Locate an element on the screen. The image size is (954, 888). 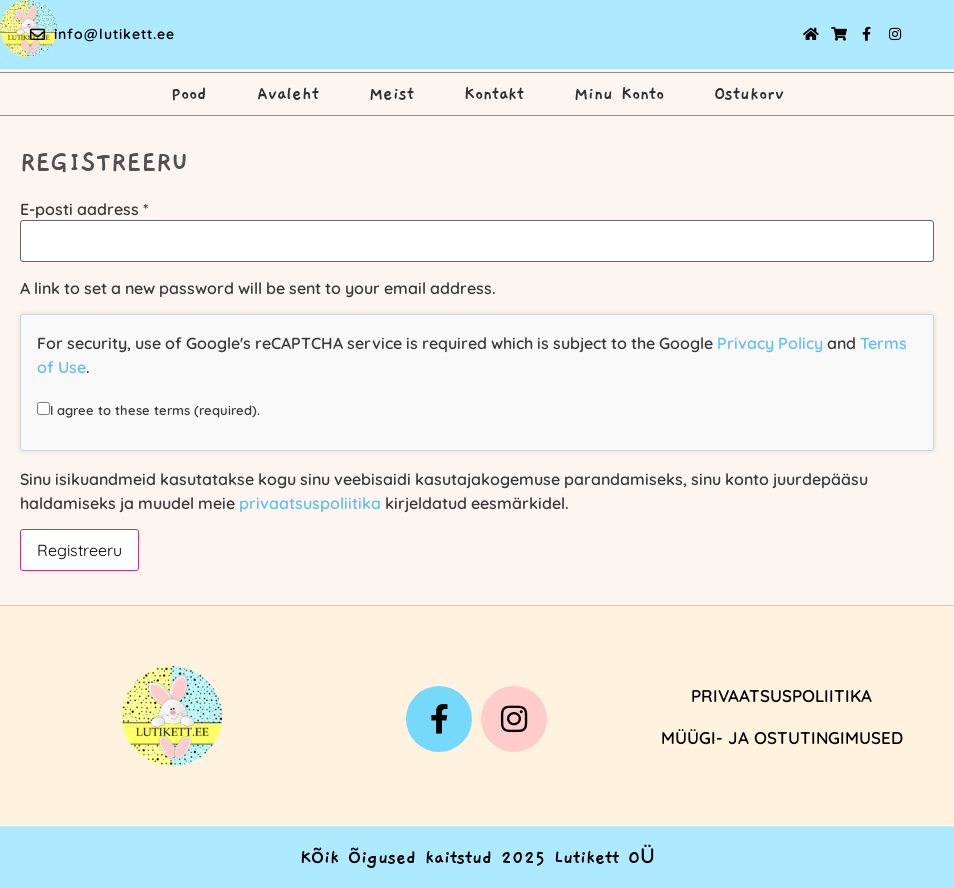
Privacy Policy is located at coordinates (770, 343).